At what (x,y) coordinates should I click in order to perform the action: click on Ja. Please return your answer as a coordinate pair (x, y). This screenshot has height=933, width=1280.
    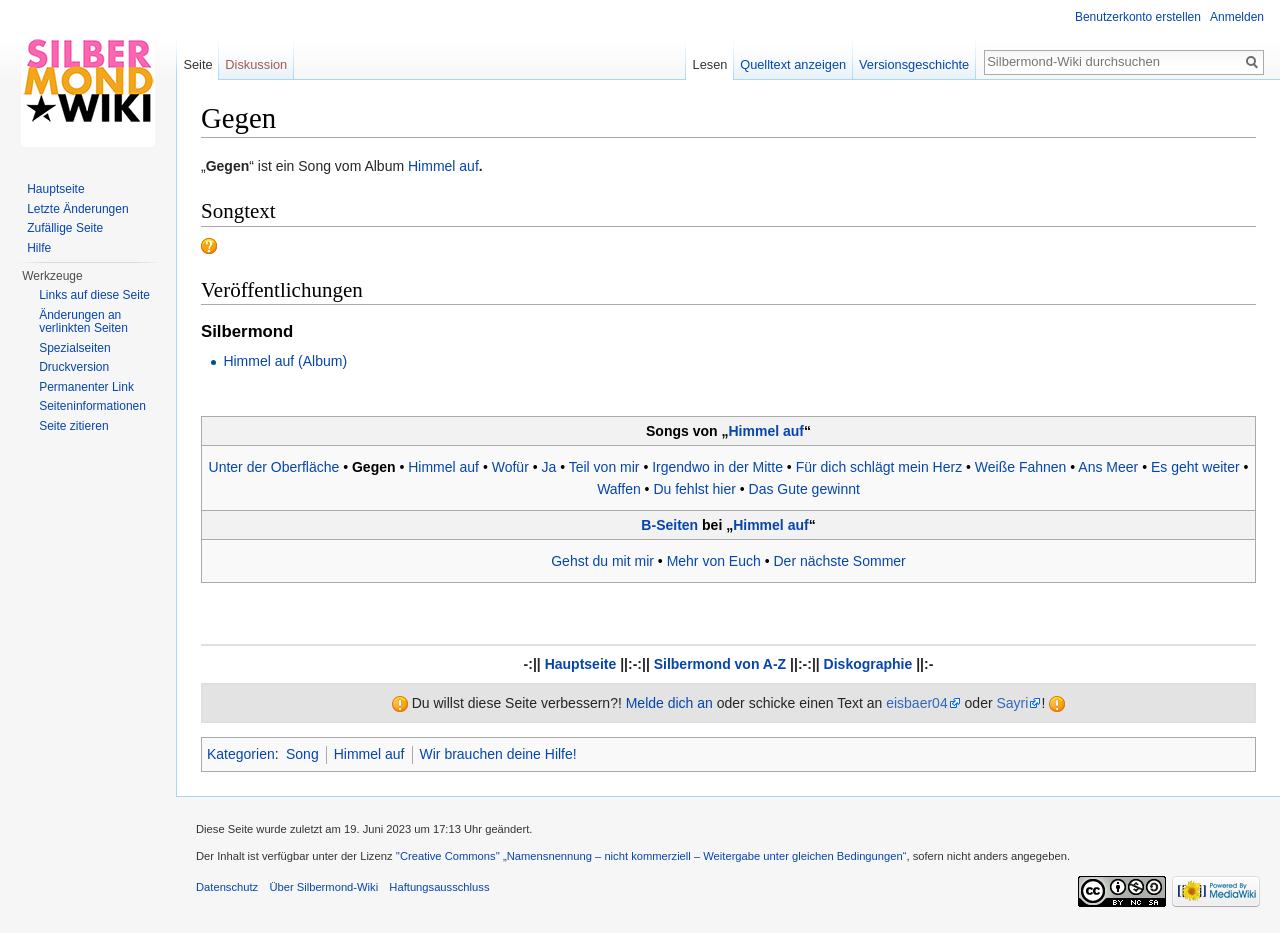
    Looking at the image, I should click on (548, 467).